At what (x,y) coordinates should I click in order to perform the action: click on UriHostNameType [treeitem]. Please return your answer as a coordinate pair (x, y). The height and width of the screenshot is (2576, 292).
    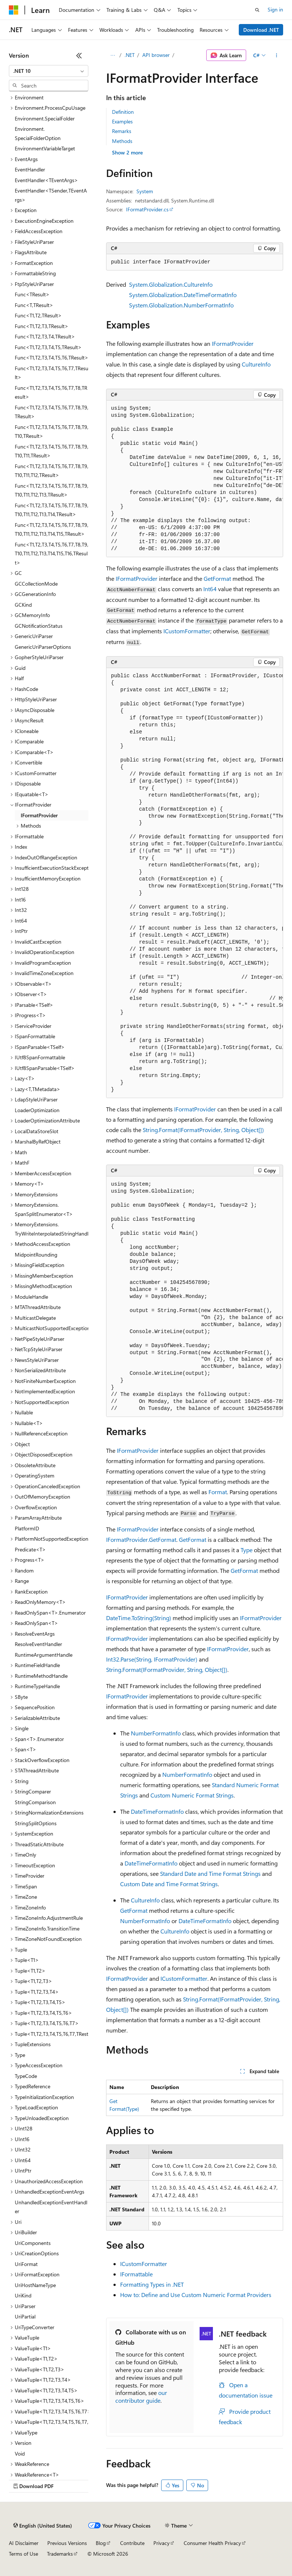
    Looking at the image, I should click on (35, 2285).